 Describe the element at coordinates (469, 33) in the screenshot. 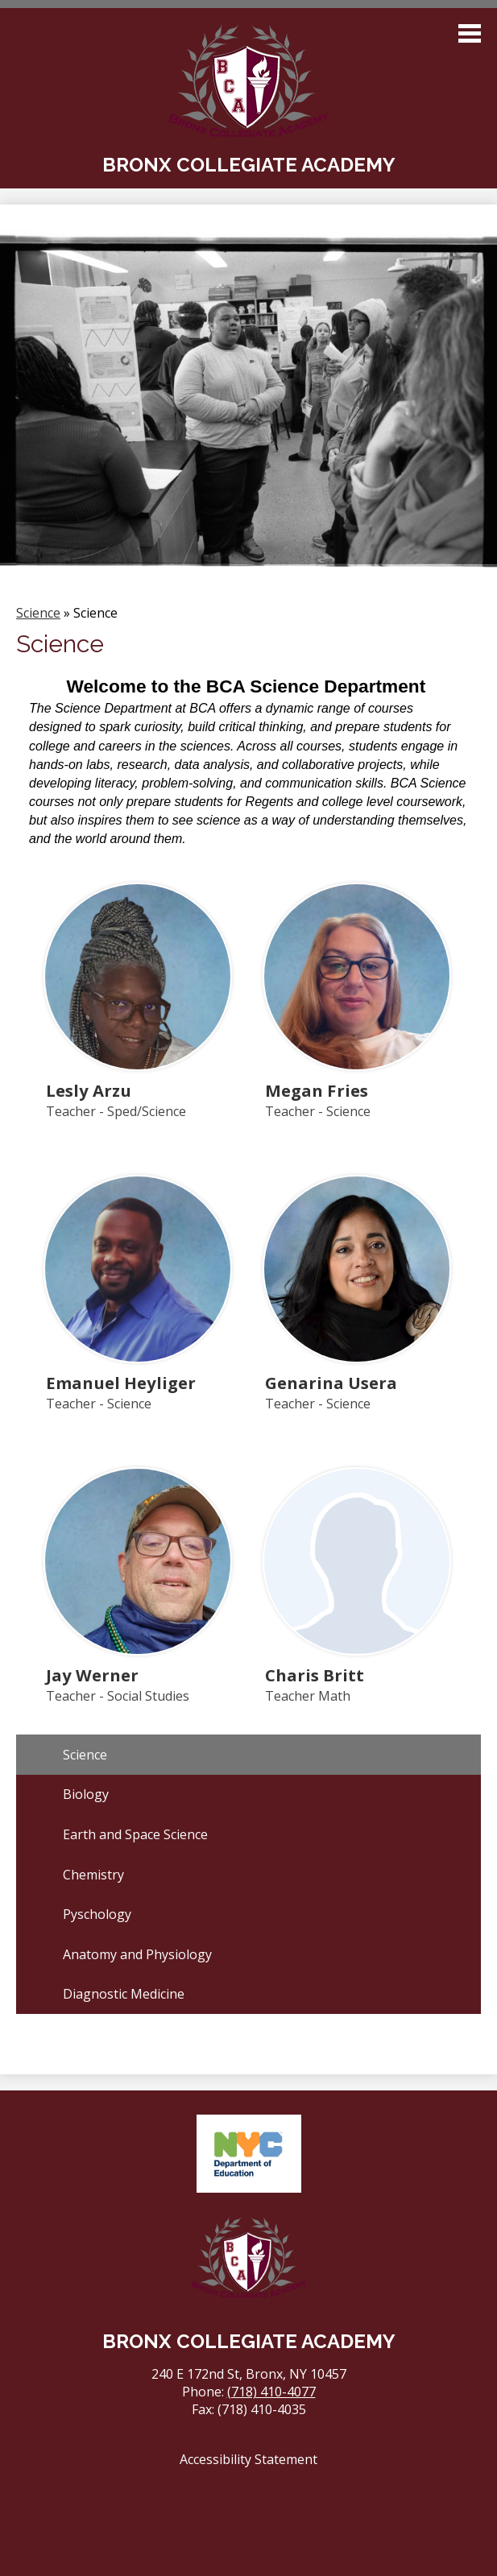

I see `Main Menu Toggle` at that location.